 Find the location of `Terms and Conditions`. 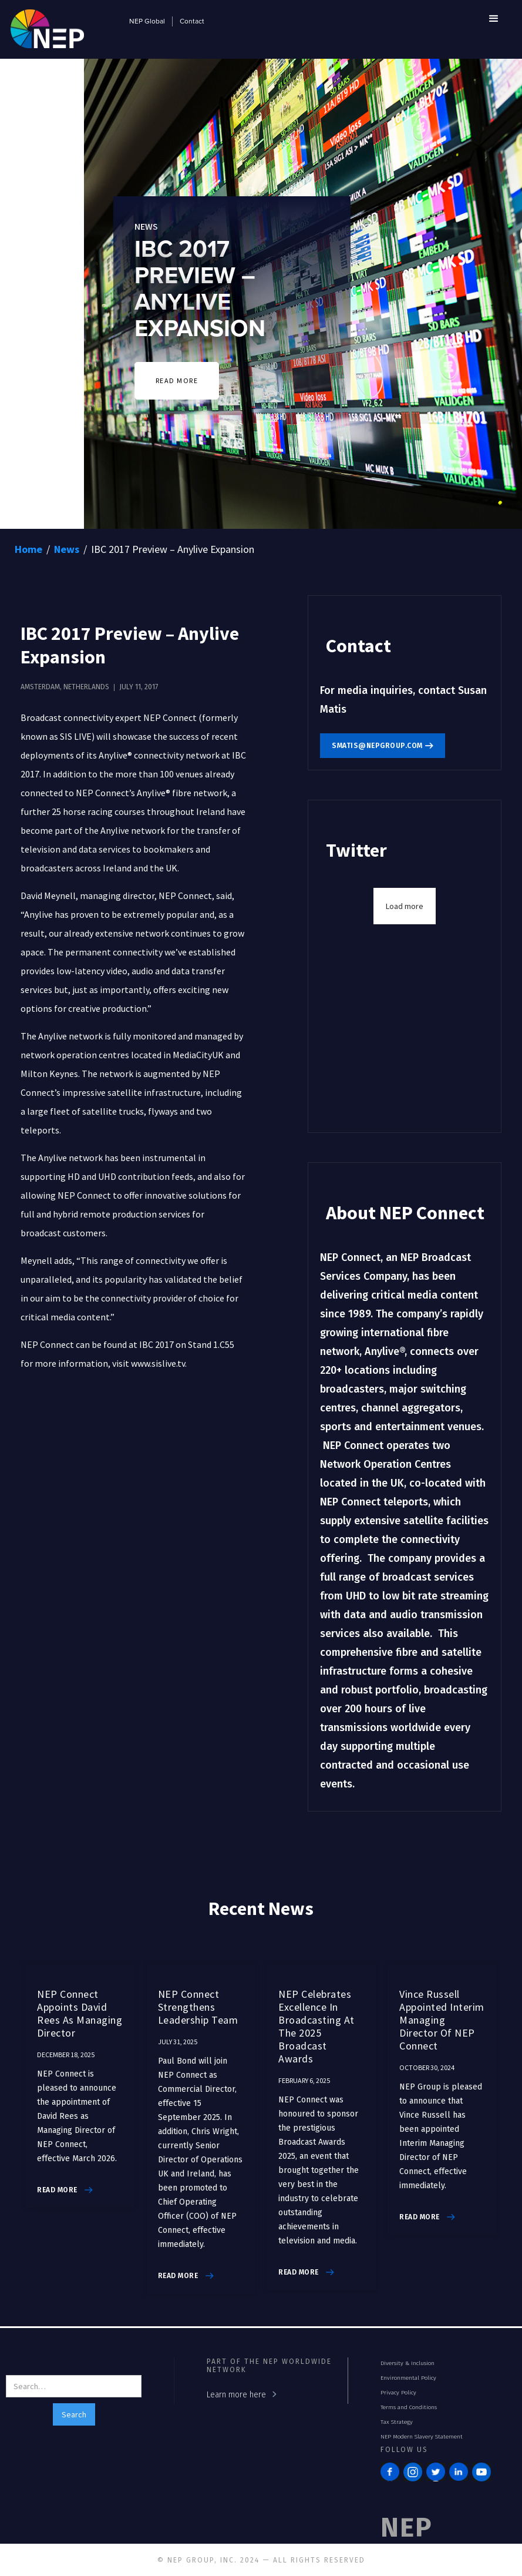

Terms and Conditions is located at coordinates (408, 2407).